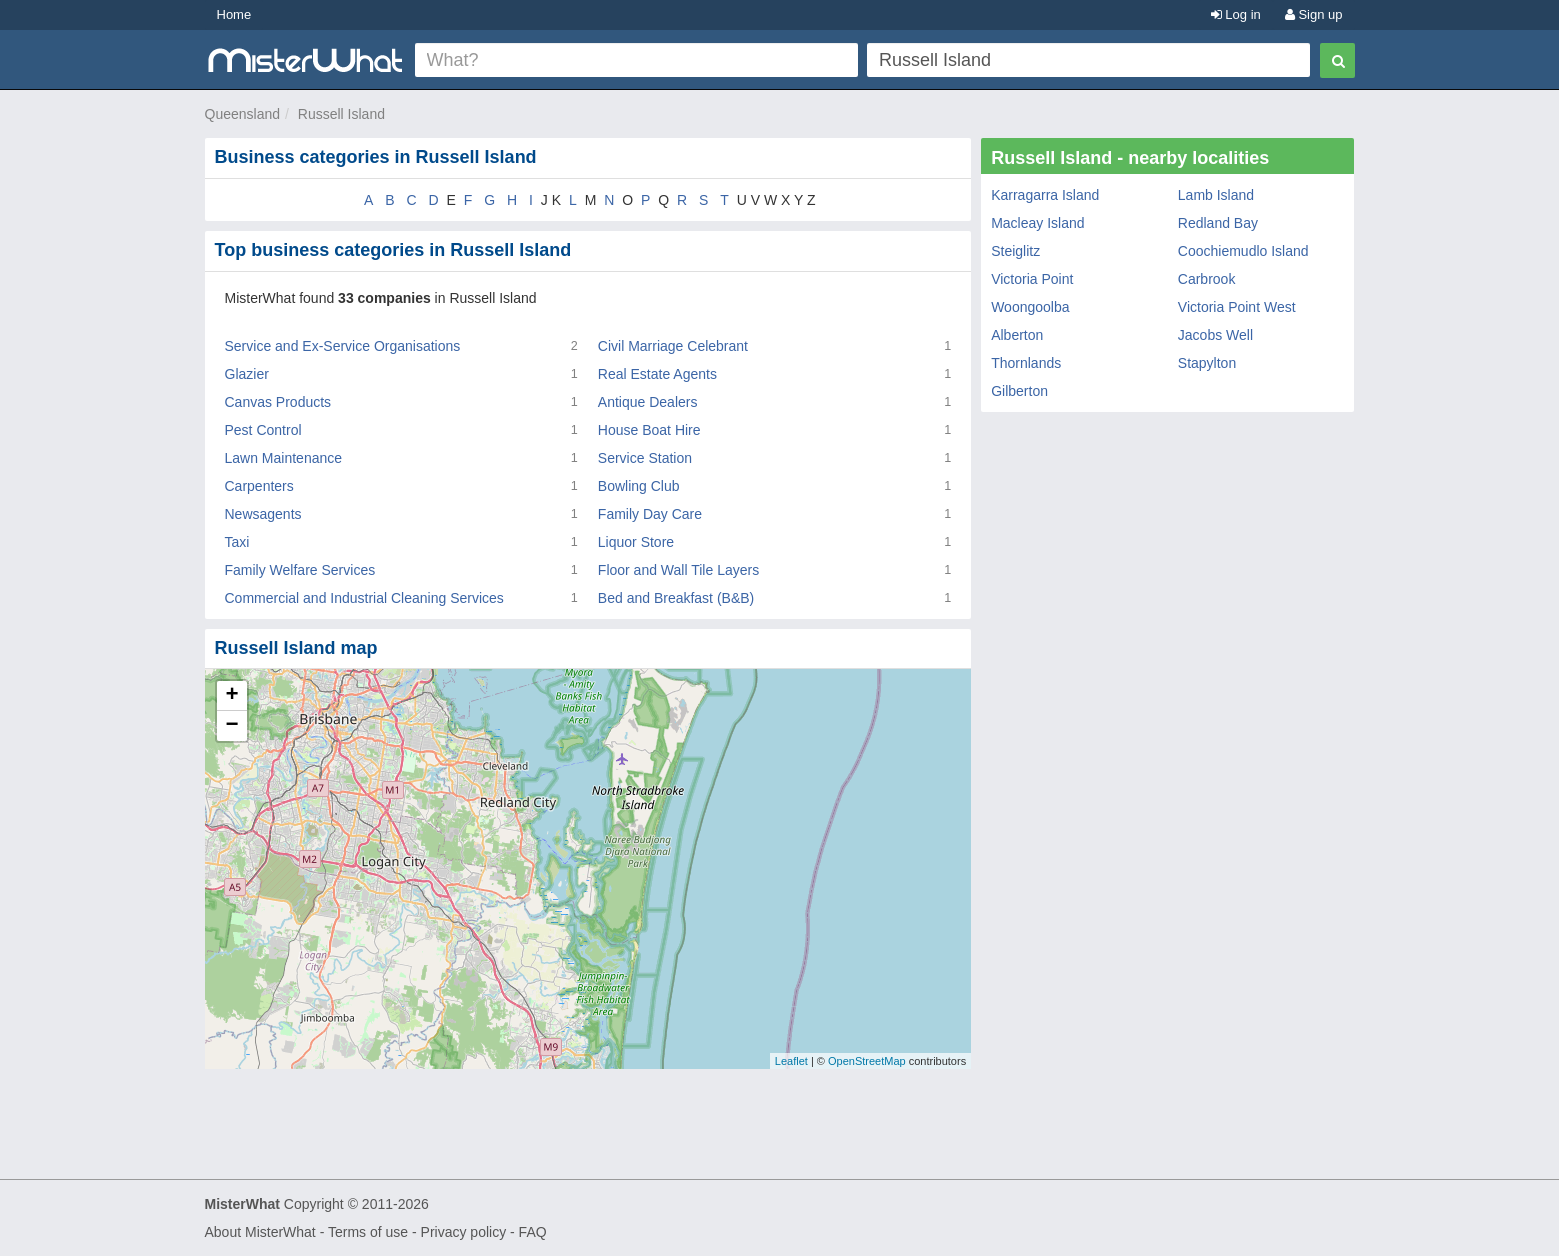 This screenshot has height=1256, width=1559. I want to click on Carpenters, so click(259, 486).